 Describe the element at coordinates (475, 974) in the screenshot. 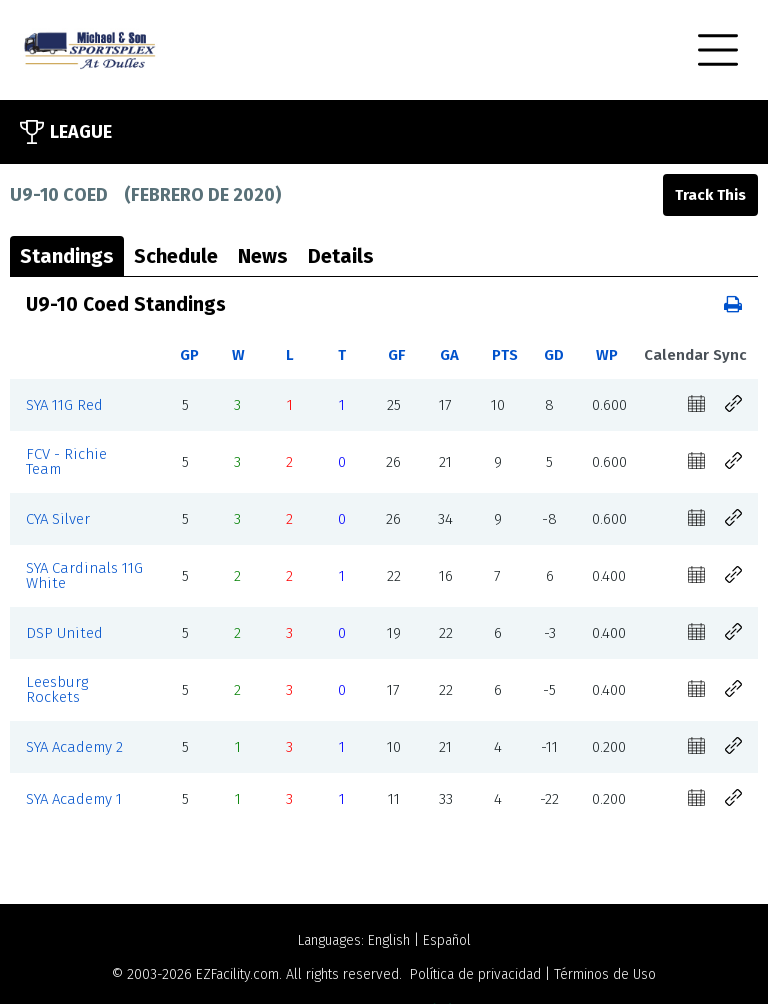

I see `Política de privacidad` at that location.